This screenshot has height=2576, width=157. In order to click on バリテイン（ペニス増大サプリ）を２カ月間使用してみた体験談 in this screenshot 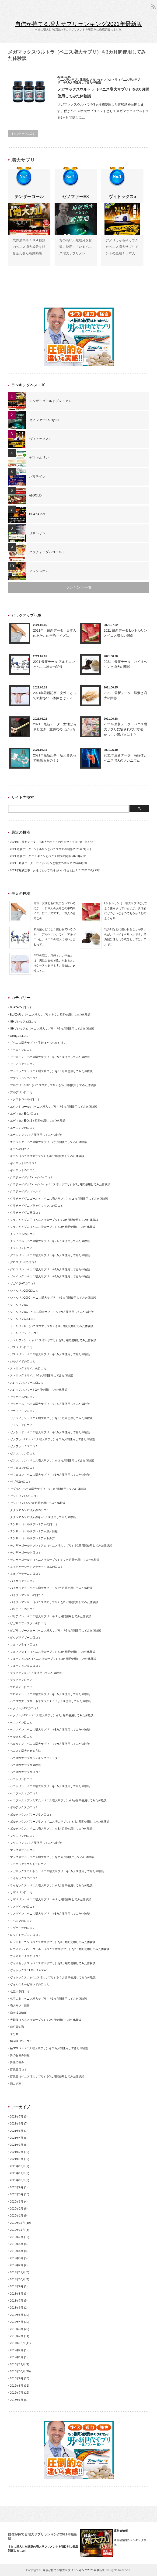, I will do `click(50, 1616)`.